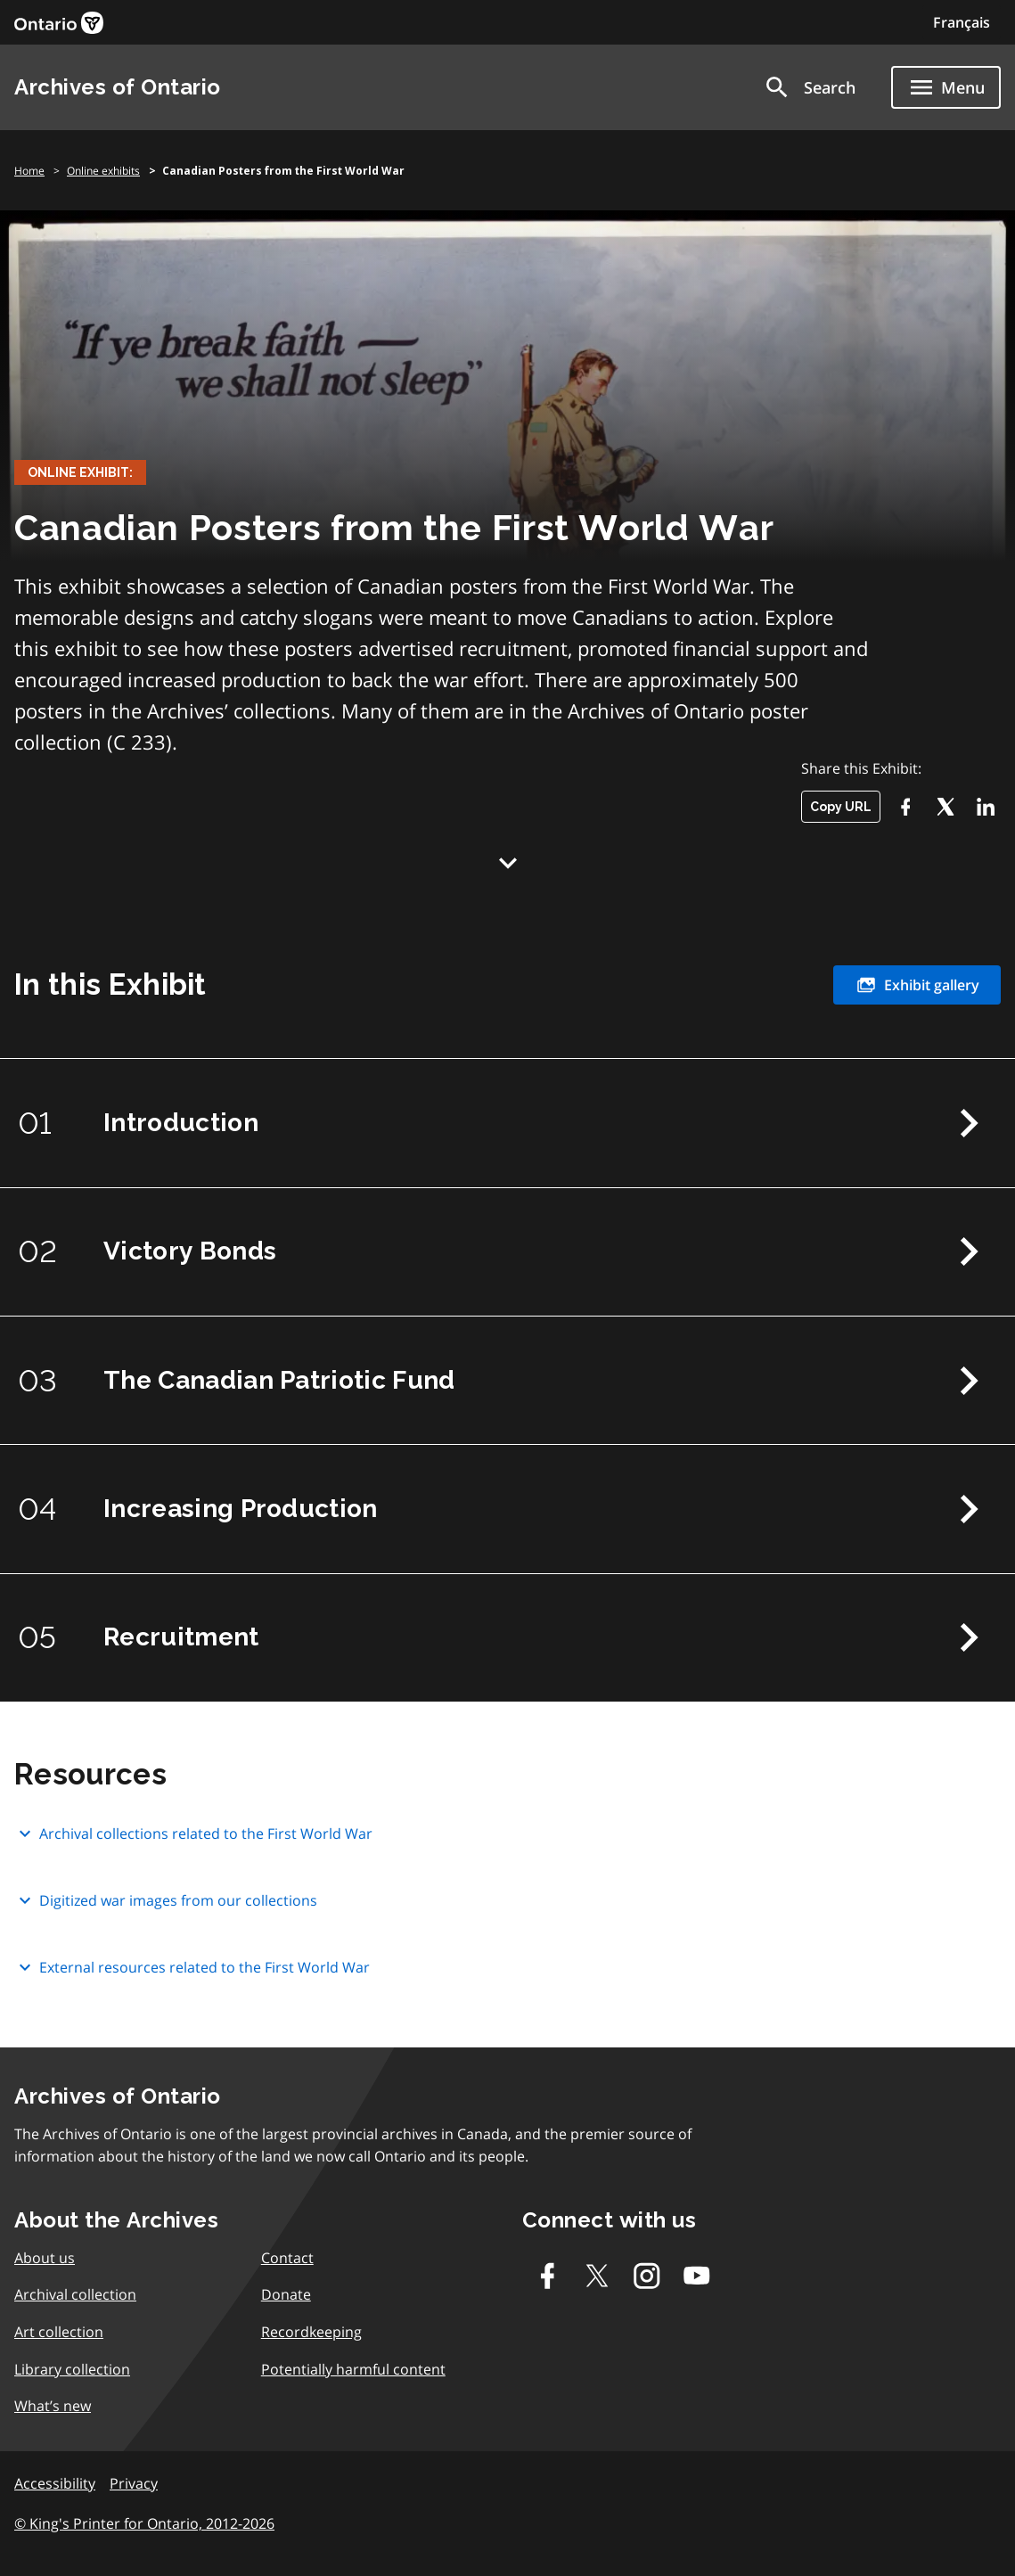 The width and height of the screenshot is (1015, 2576). Describe the element at coordinates (353, 2372) in the screenshot. I see `Potentially harmful content` at that location.